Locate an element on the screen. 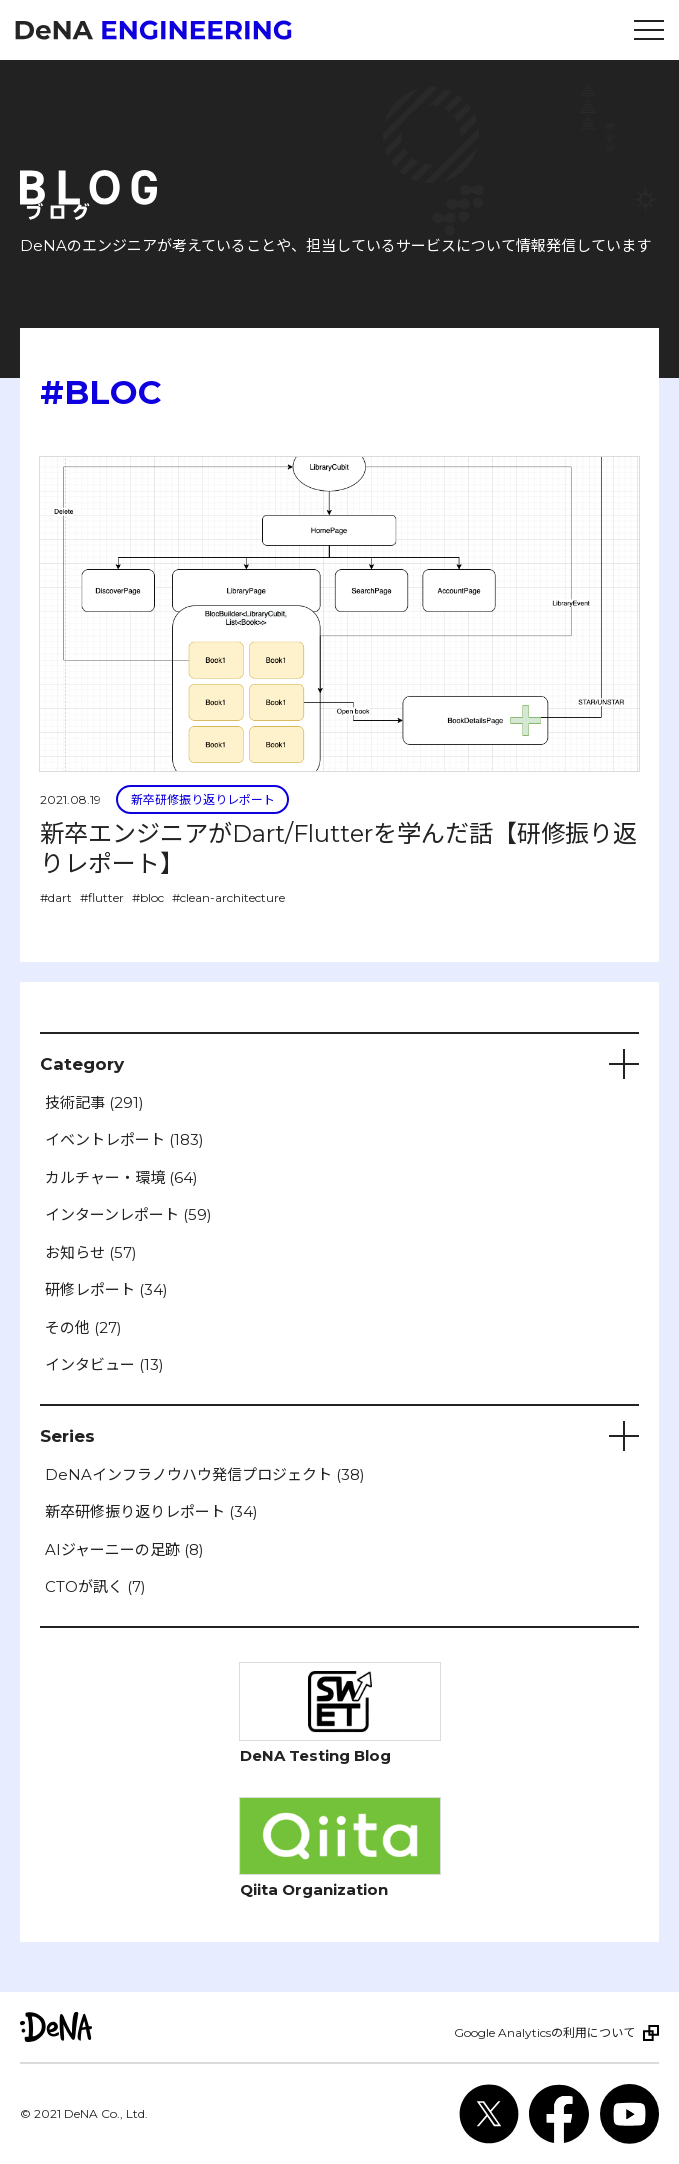 This screenshot has width=679, height=2164. 新卒エンジニアがDart/Flutterを学んだ話【研修振り返りレポート】 is located at coordinates (338, 848).